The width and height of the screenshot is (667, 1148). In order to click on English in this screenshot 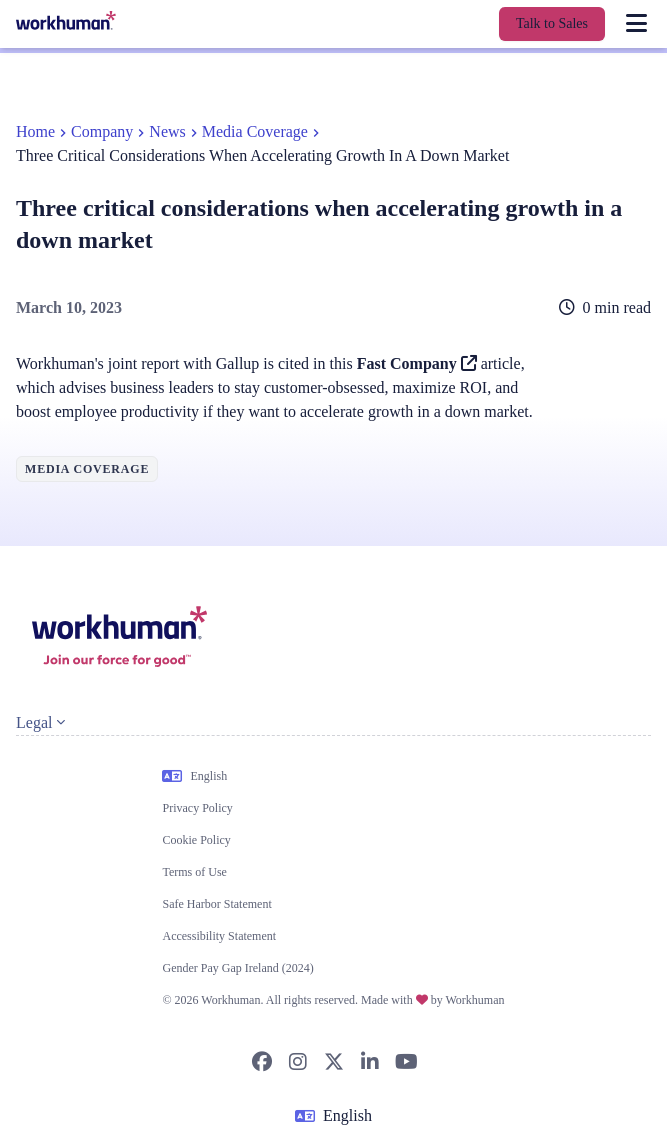, I will do `click(194, 776)`.